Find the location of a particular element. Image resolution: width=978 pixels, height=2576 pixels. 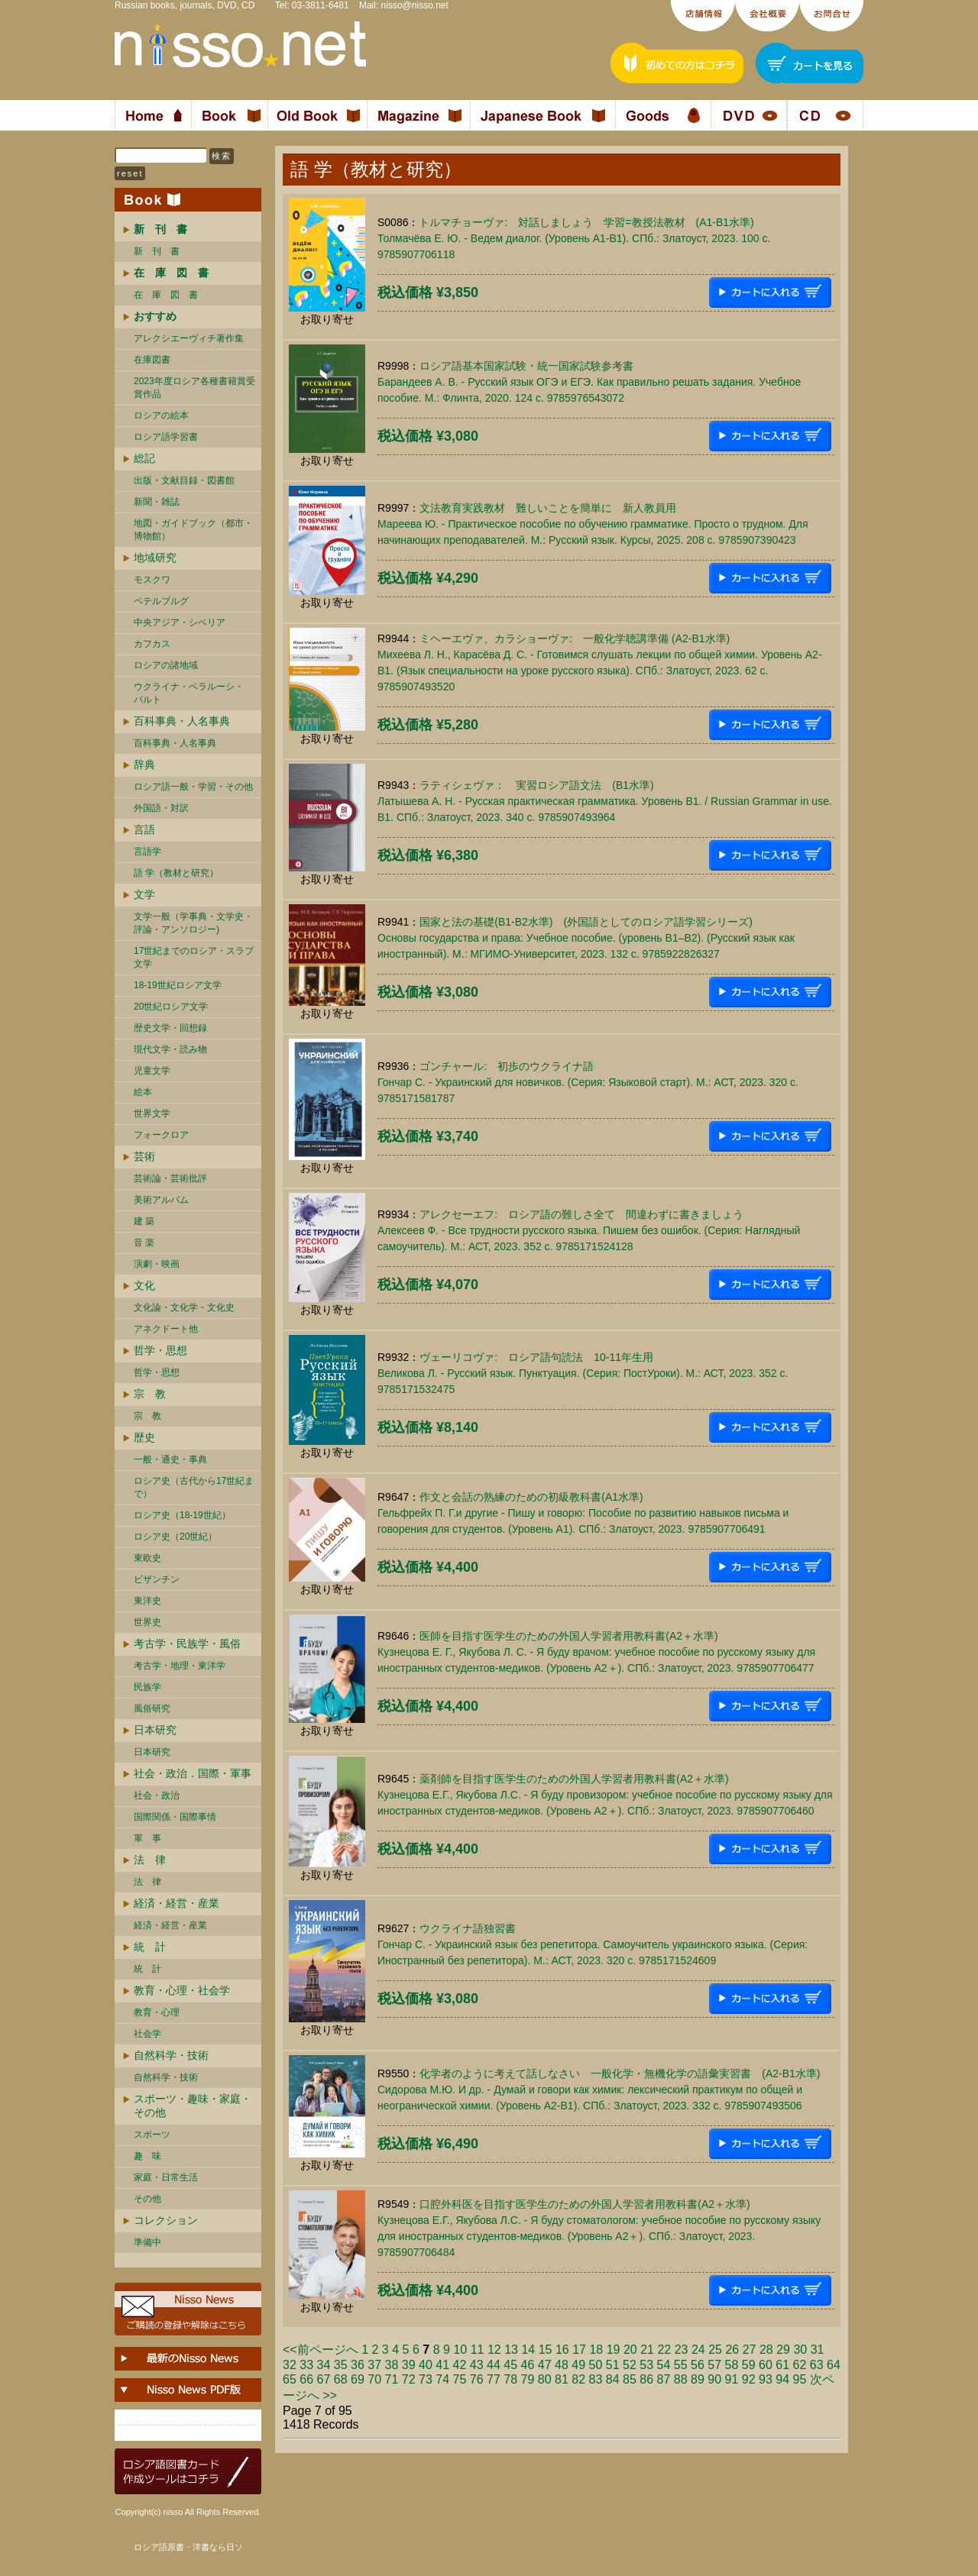

44 is located at coordinates (493, 2364).